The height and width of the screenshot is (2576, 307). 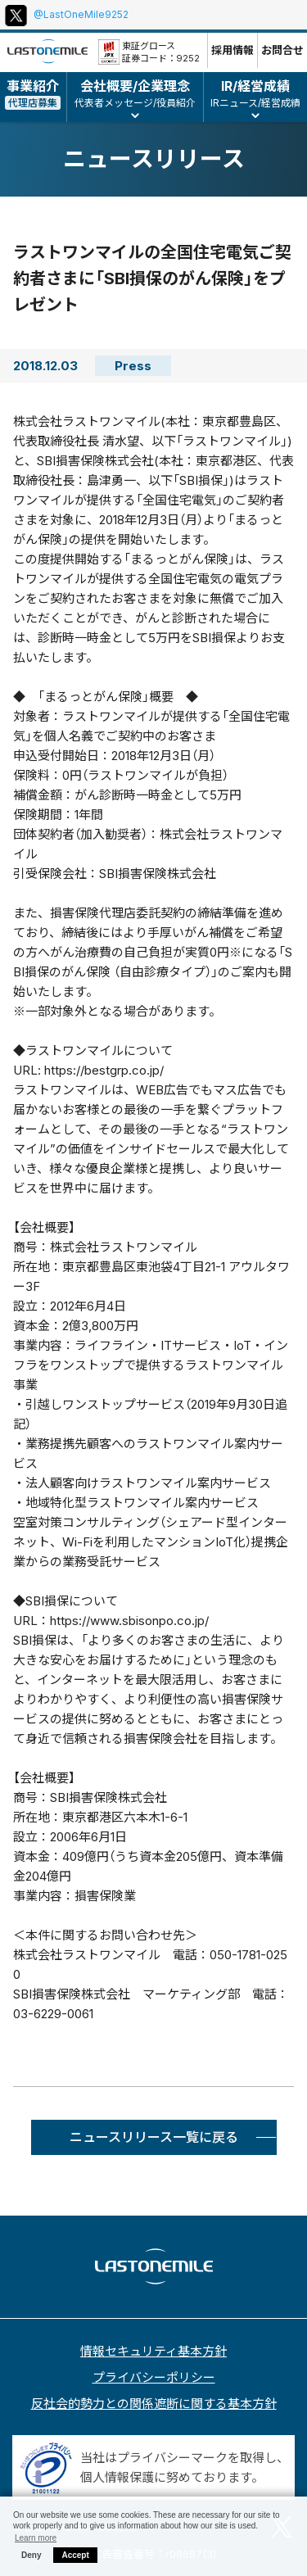 I want to click on 反社会的勢力との関係遮断に関する基本方針, so click(x=154, y=2403).